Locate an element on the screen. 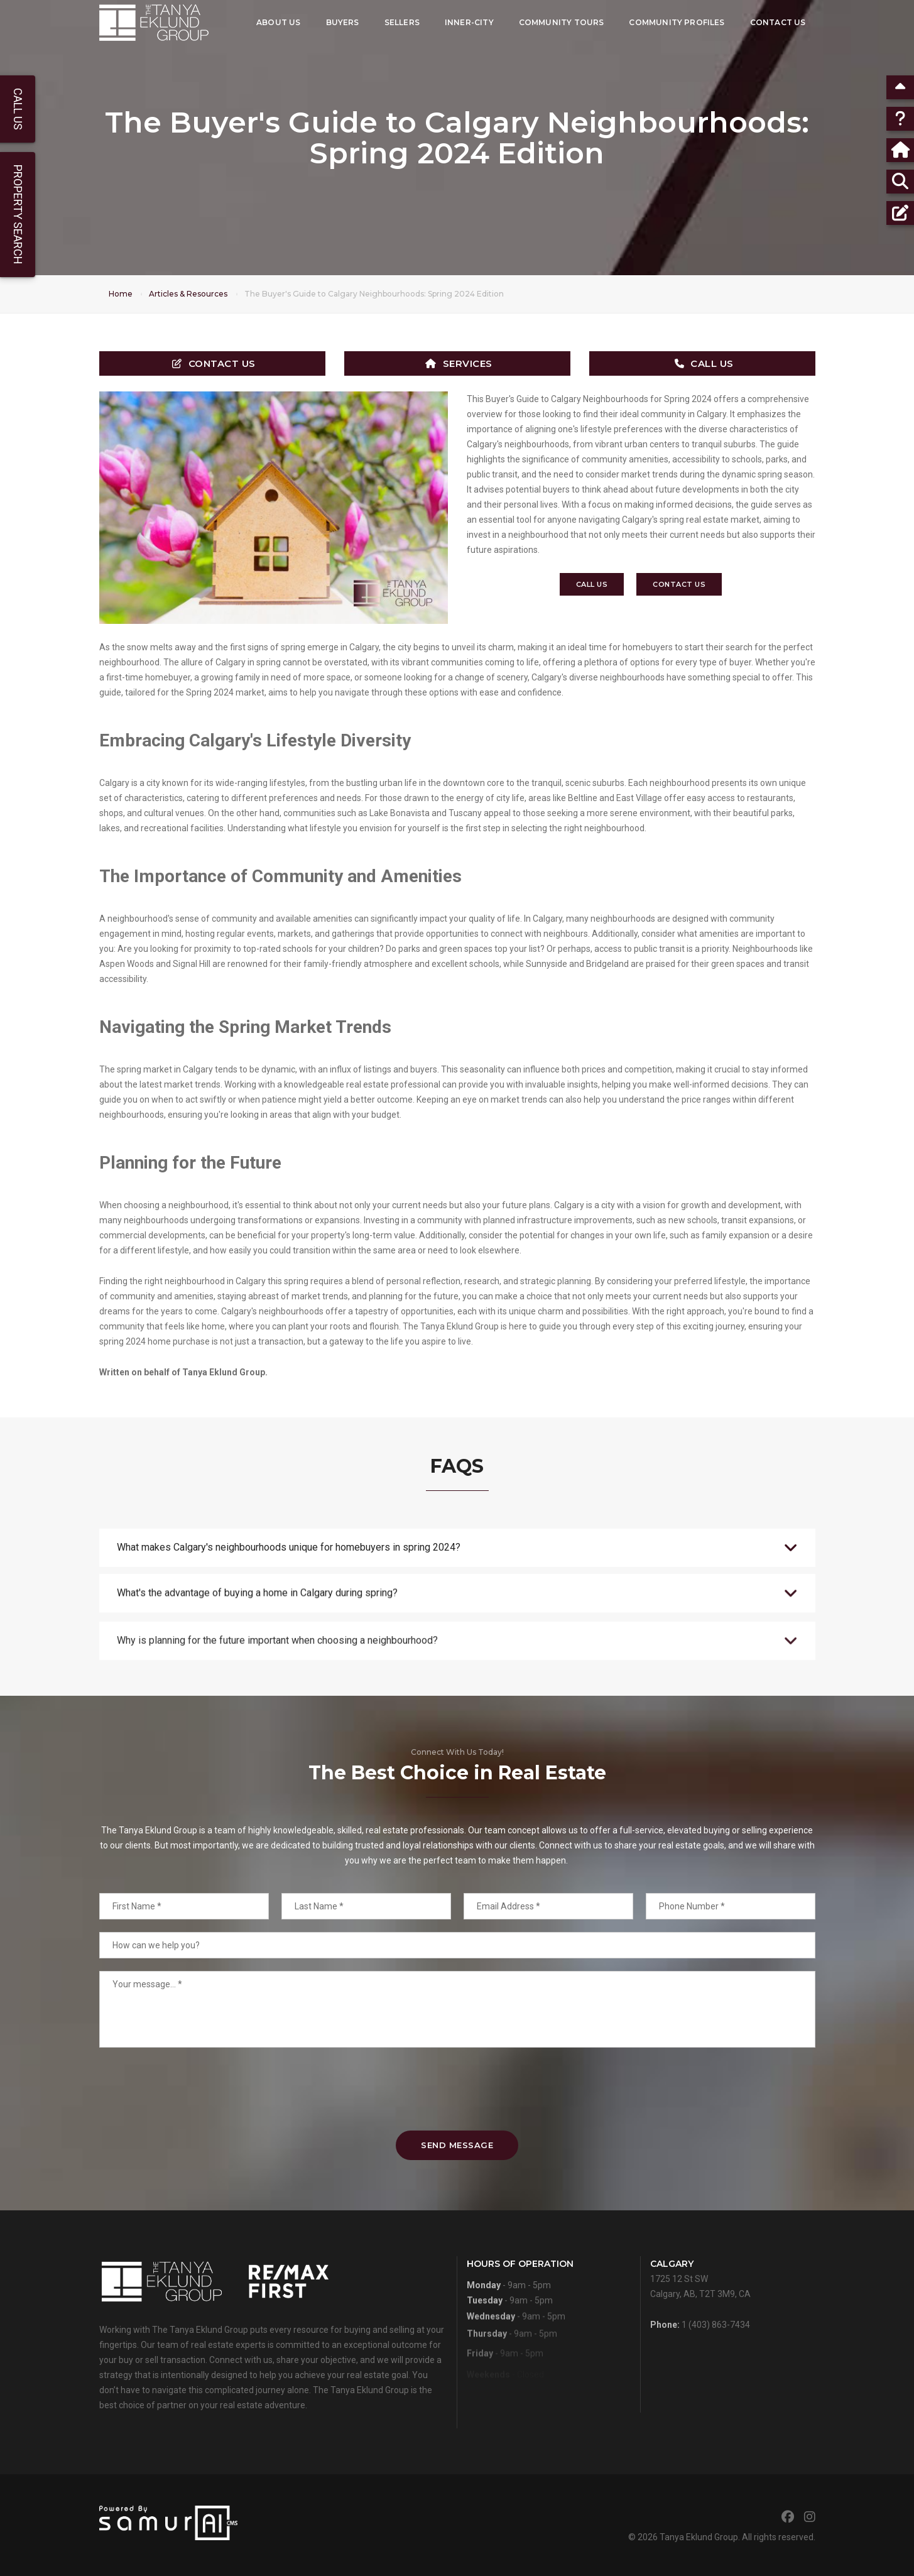 The height and width of the screenshot is (2576, 914). Contact Us is located at coordinates (778, 22).